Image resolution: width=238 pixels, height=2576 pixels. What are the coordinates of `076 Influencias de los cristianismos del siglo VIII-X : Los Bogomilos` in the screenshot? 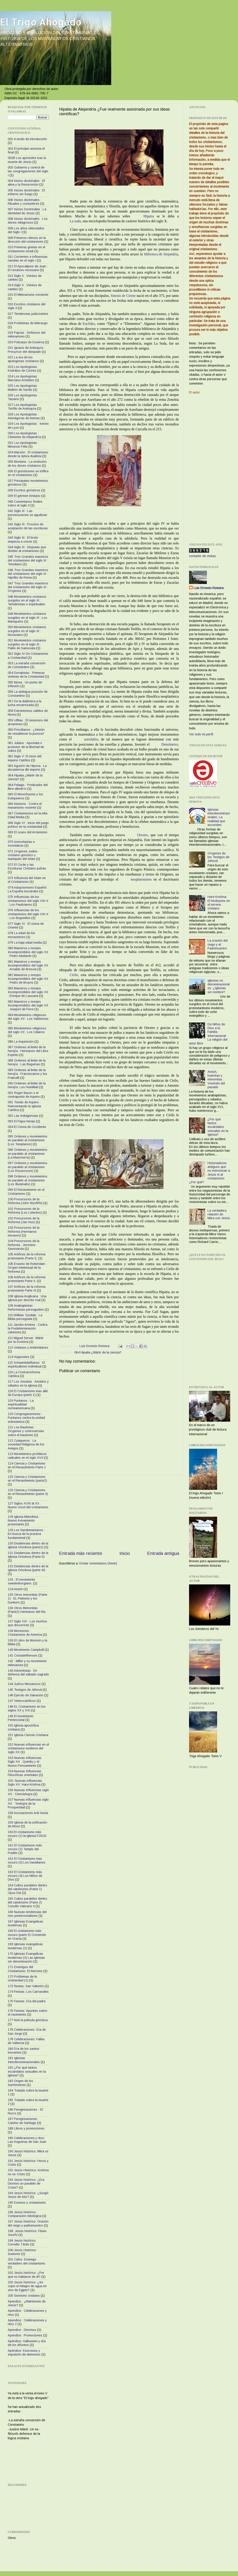 It's located at (28, 914).